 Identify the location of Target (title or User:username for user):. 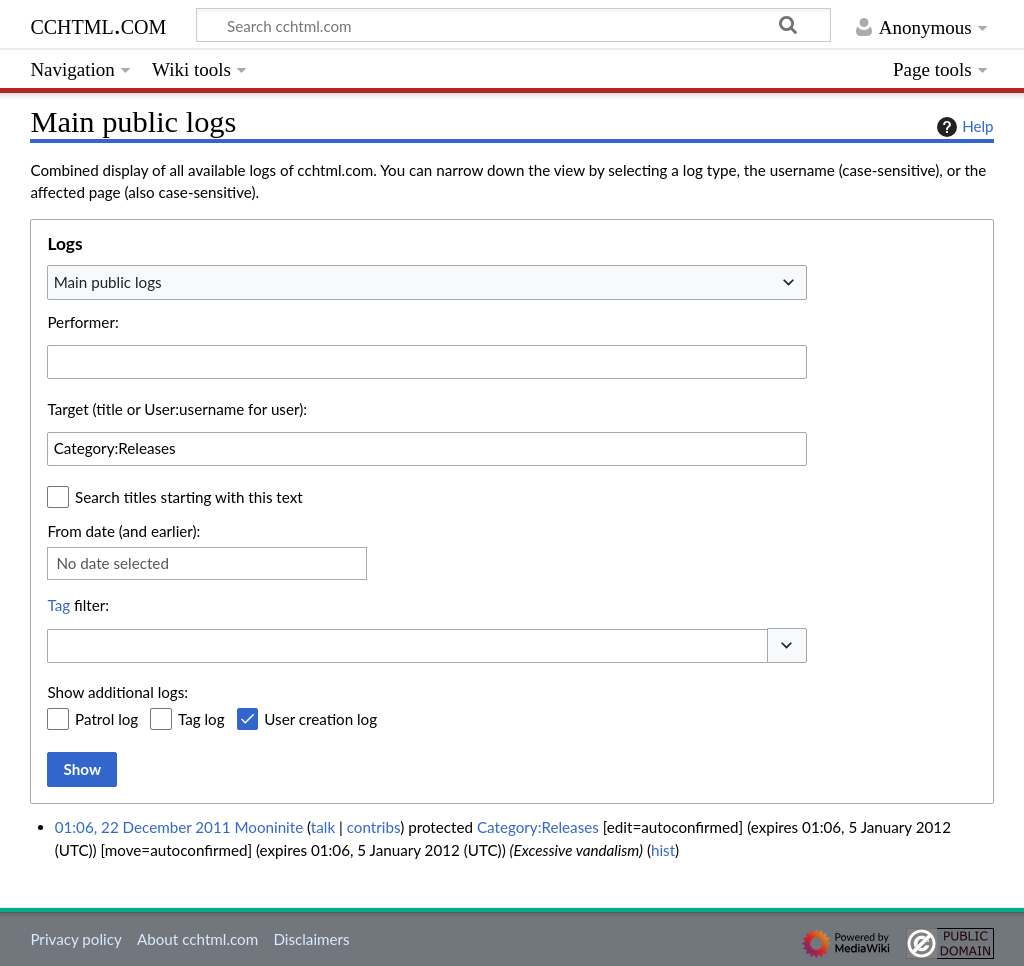
(177, 409).